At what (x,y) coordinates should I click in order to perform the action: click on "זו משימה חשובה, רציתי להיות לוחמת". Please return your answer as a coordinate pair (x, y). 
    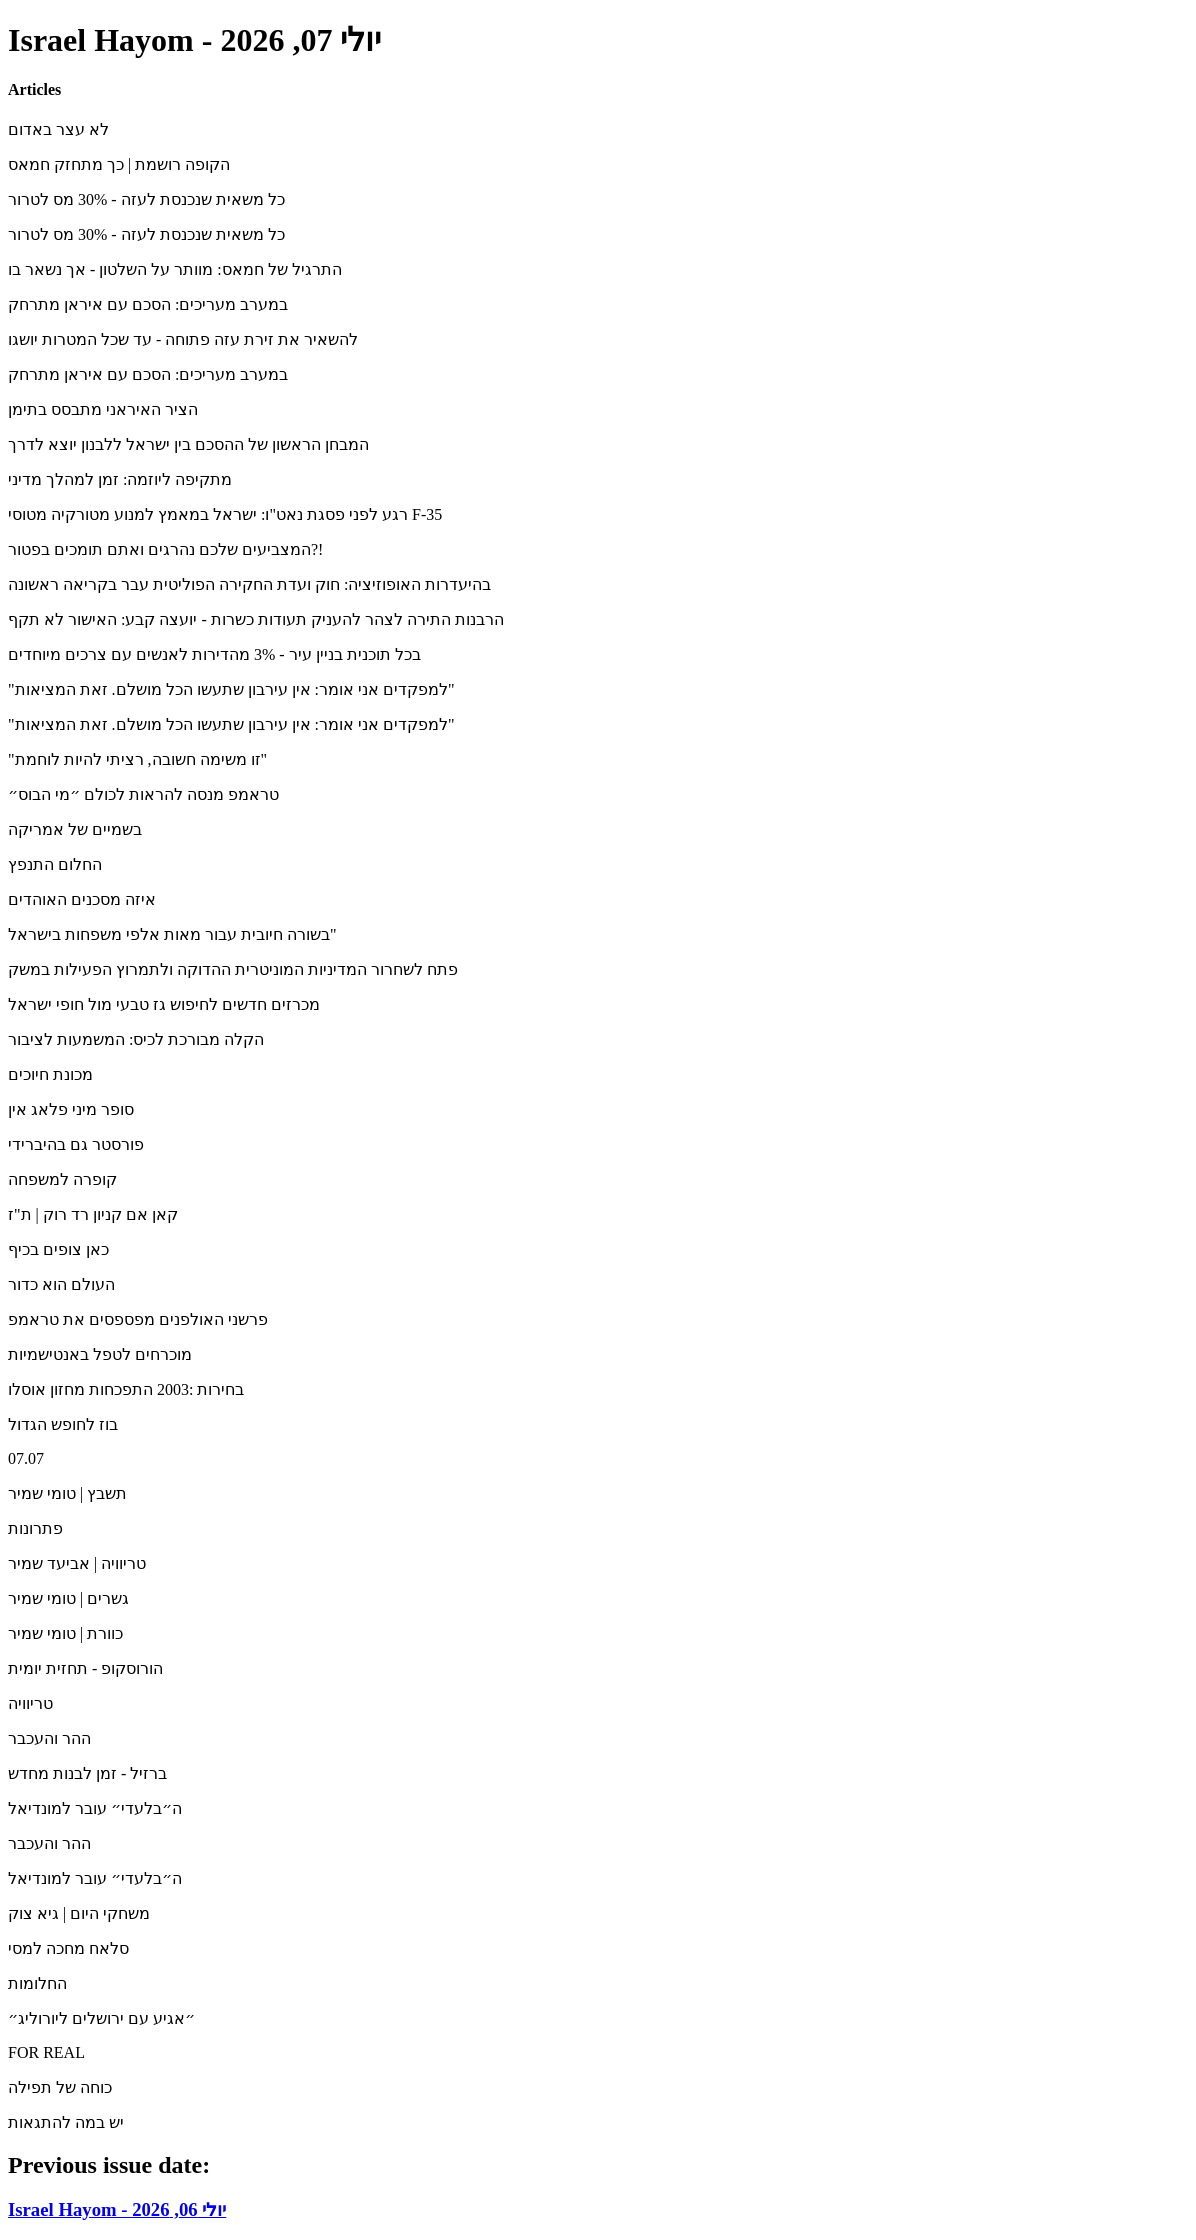
    Looking at the image, I should click on (137, 759).